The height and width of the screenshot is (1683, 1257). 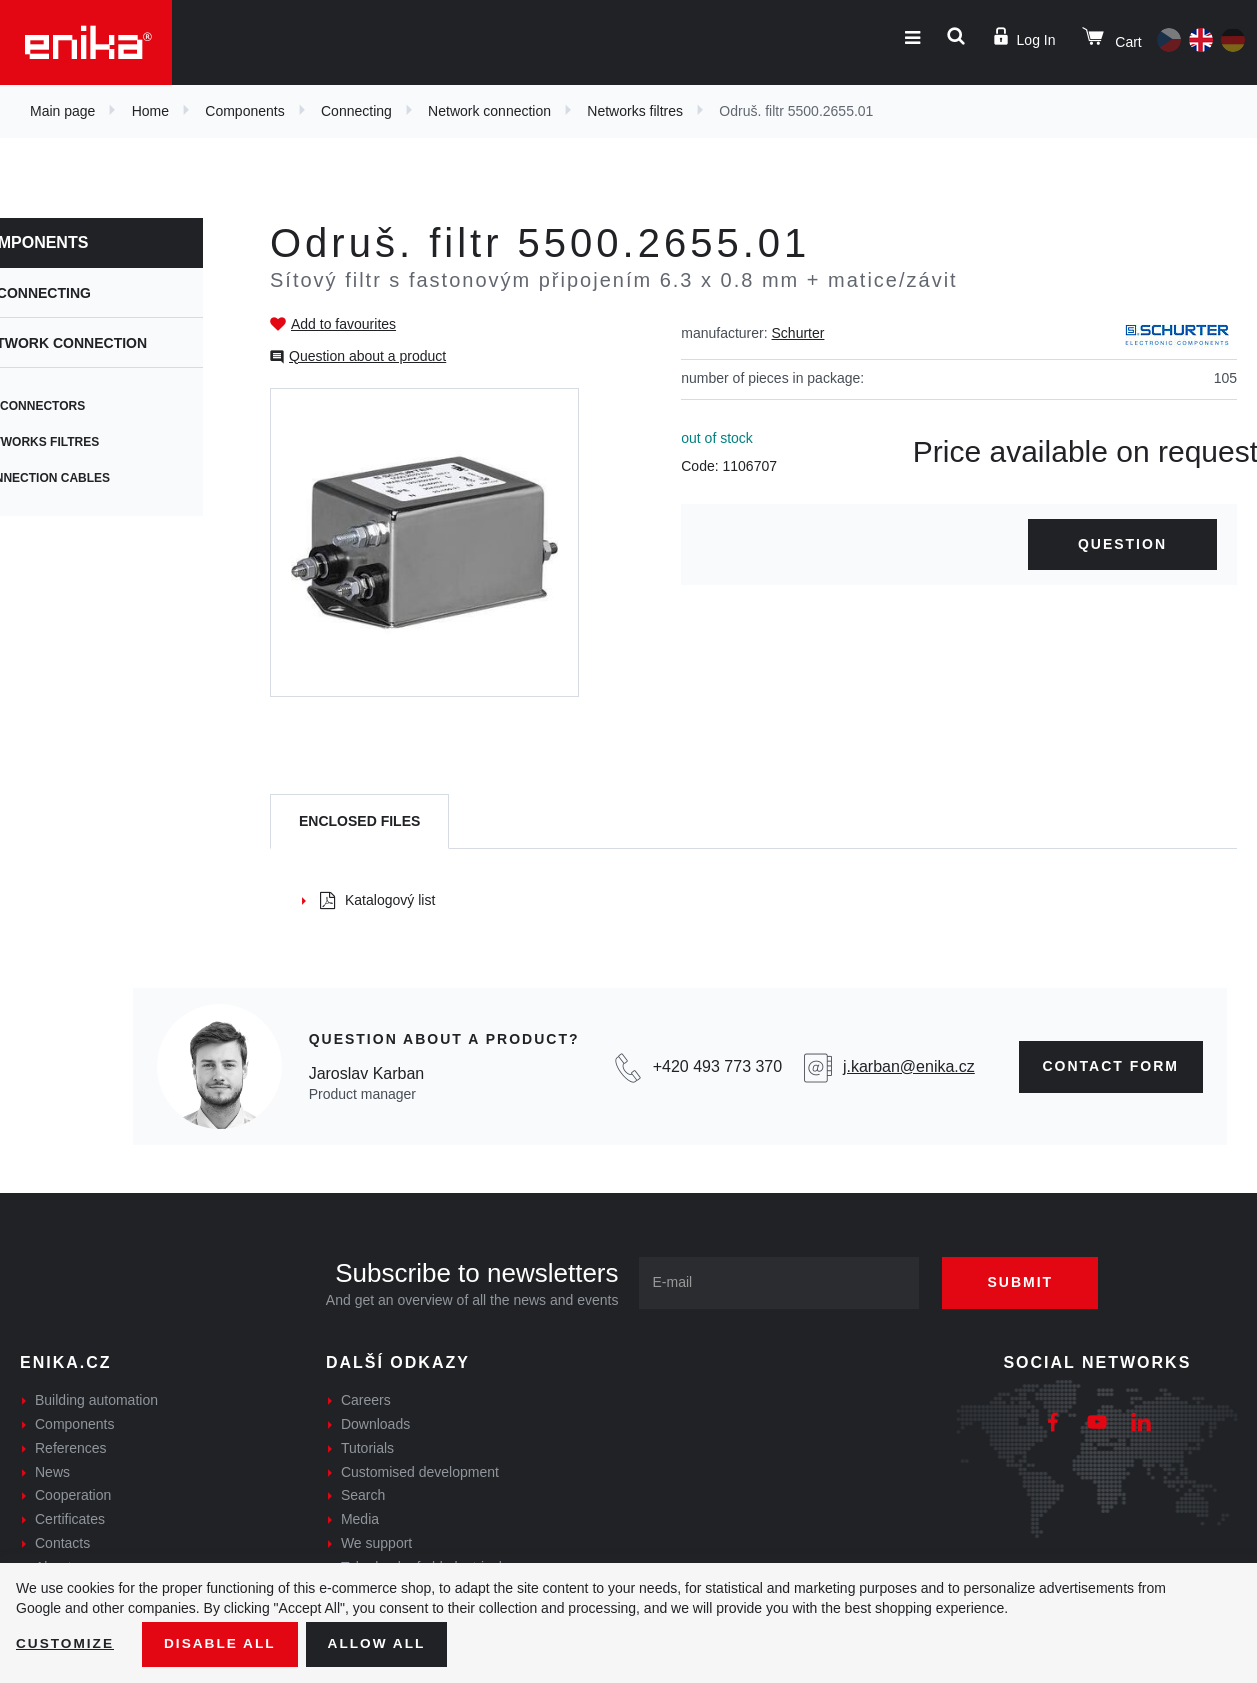 What do you see at coordinates (62, 1543) in the screenshot?
I see `Contacts` at bounding box center [62, 1543].